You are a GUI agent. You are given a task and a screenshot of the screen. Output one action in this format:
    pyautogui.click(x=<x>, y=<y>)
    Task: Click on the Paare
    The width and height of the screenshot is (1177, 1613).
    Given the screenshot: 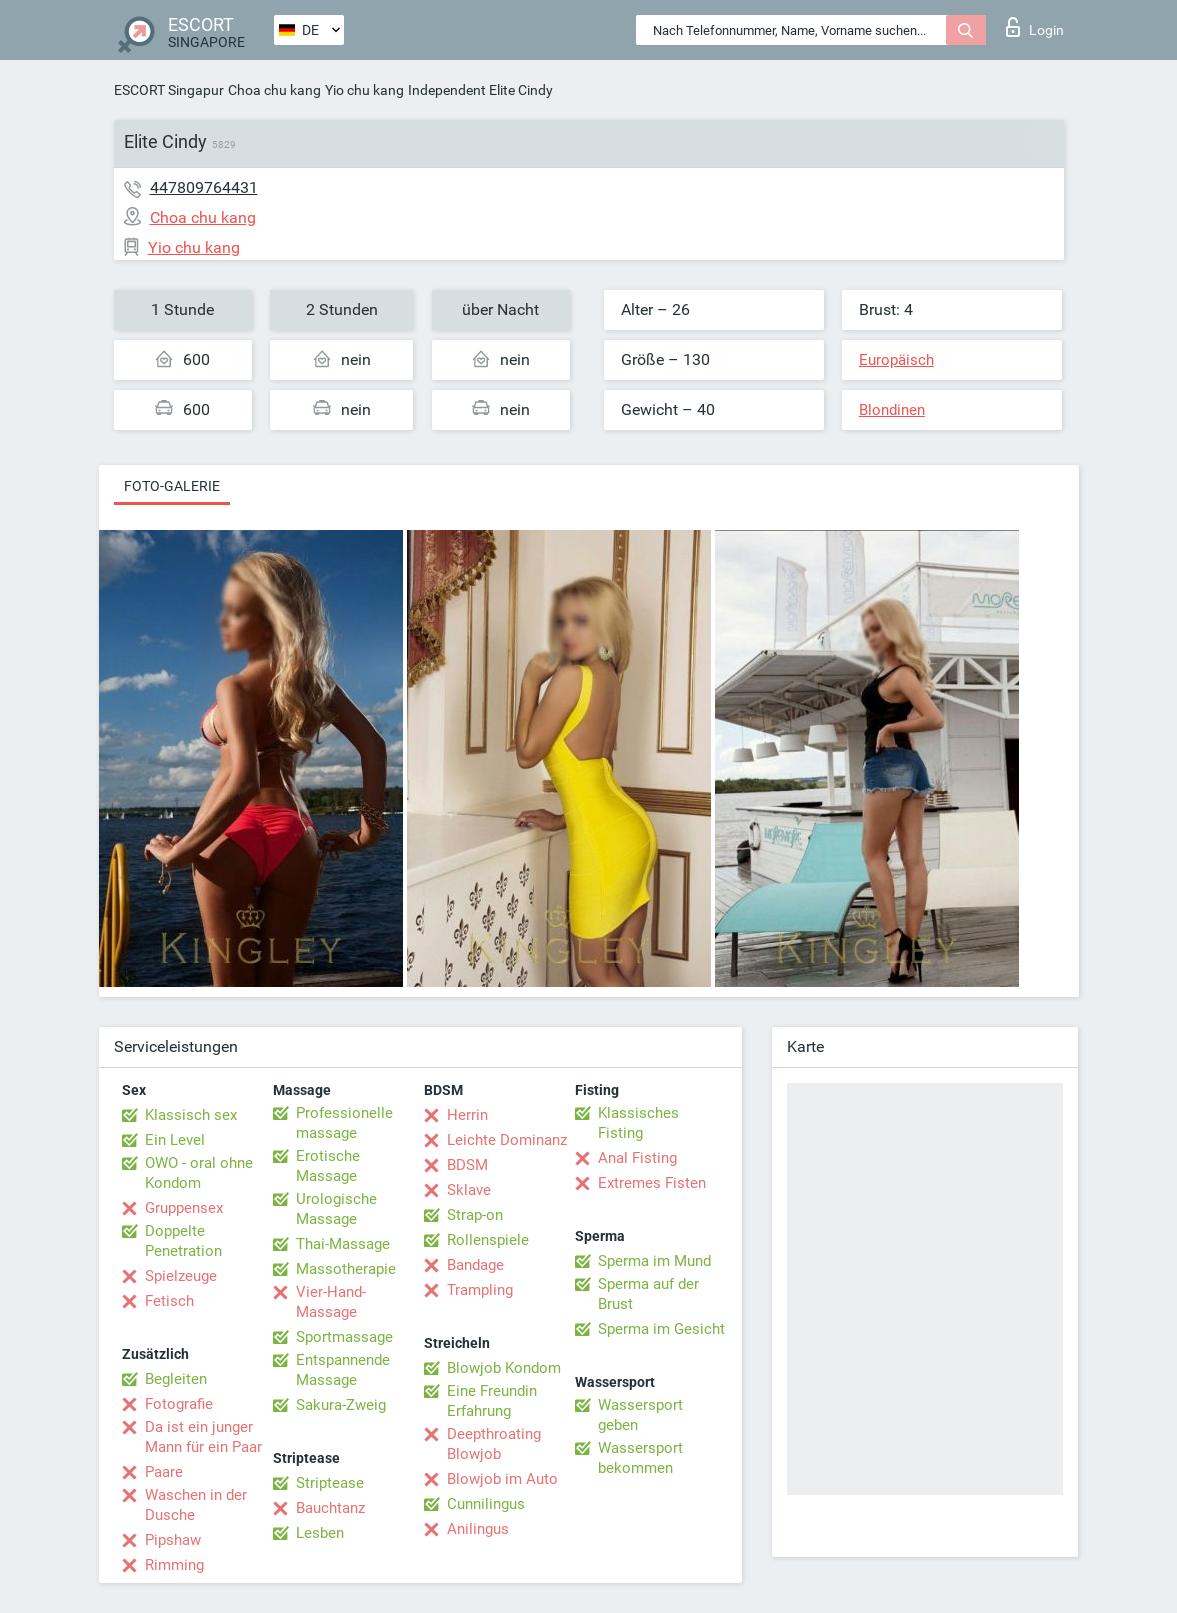 What is the action you would take?
    pyautogui.click(x=164, y=1472)
    